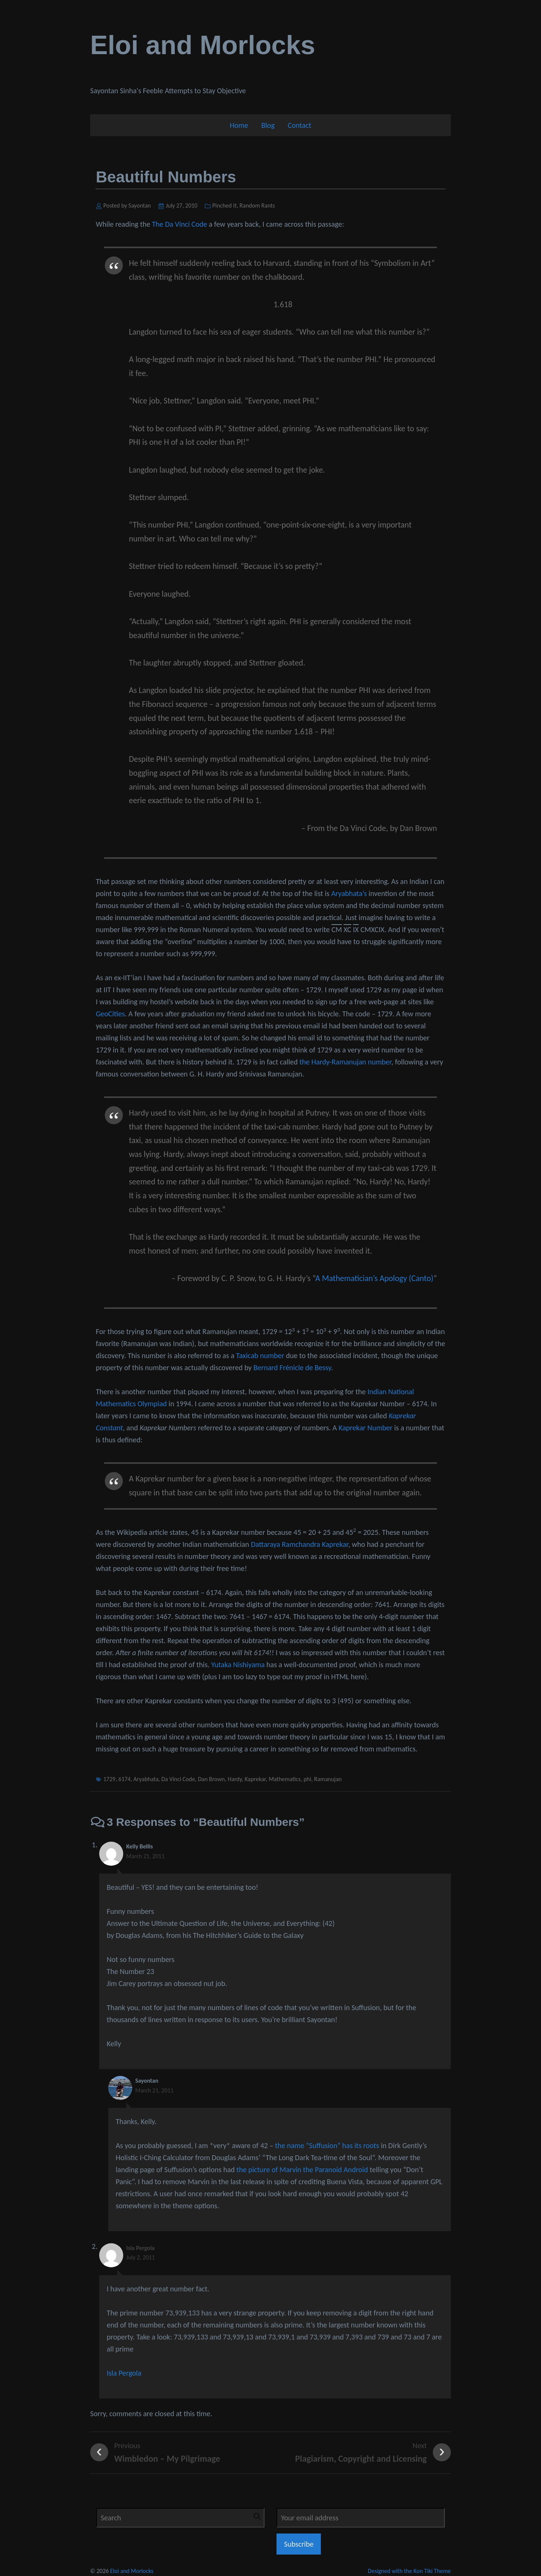 This screenshot has width=541, height=2576. Describe the element at coordinates (255, 1779) in the screenshot. I see `Kaprekar` at that location.